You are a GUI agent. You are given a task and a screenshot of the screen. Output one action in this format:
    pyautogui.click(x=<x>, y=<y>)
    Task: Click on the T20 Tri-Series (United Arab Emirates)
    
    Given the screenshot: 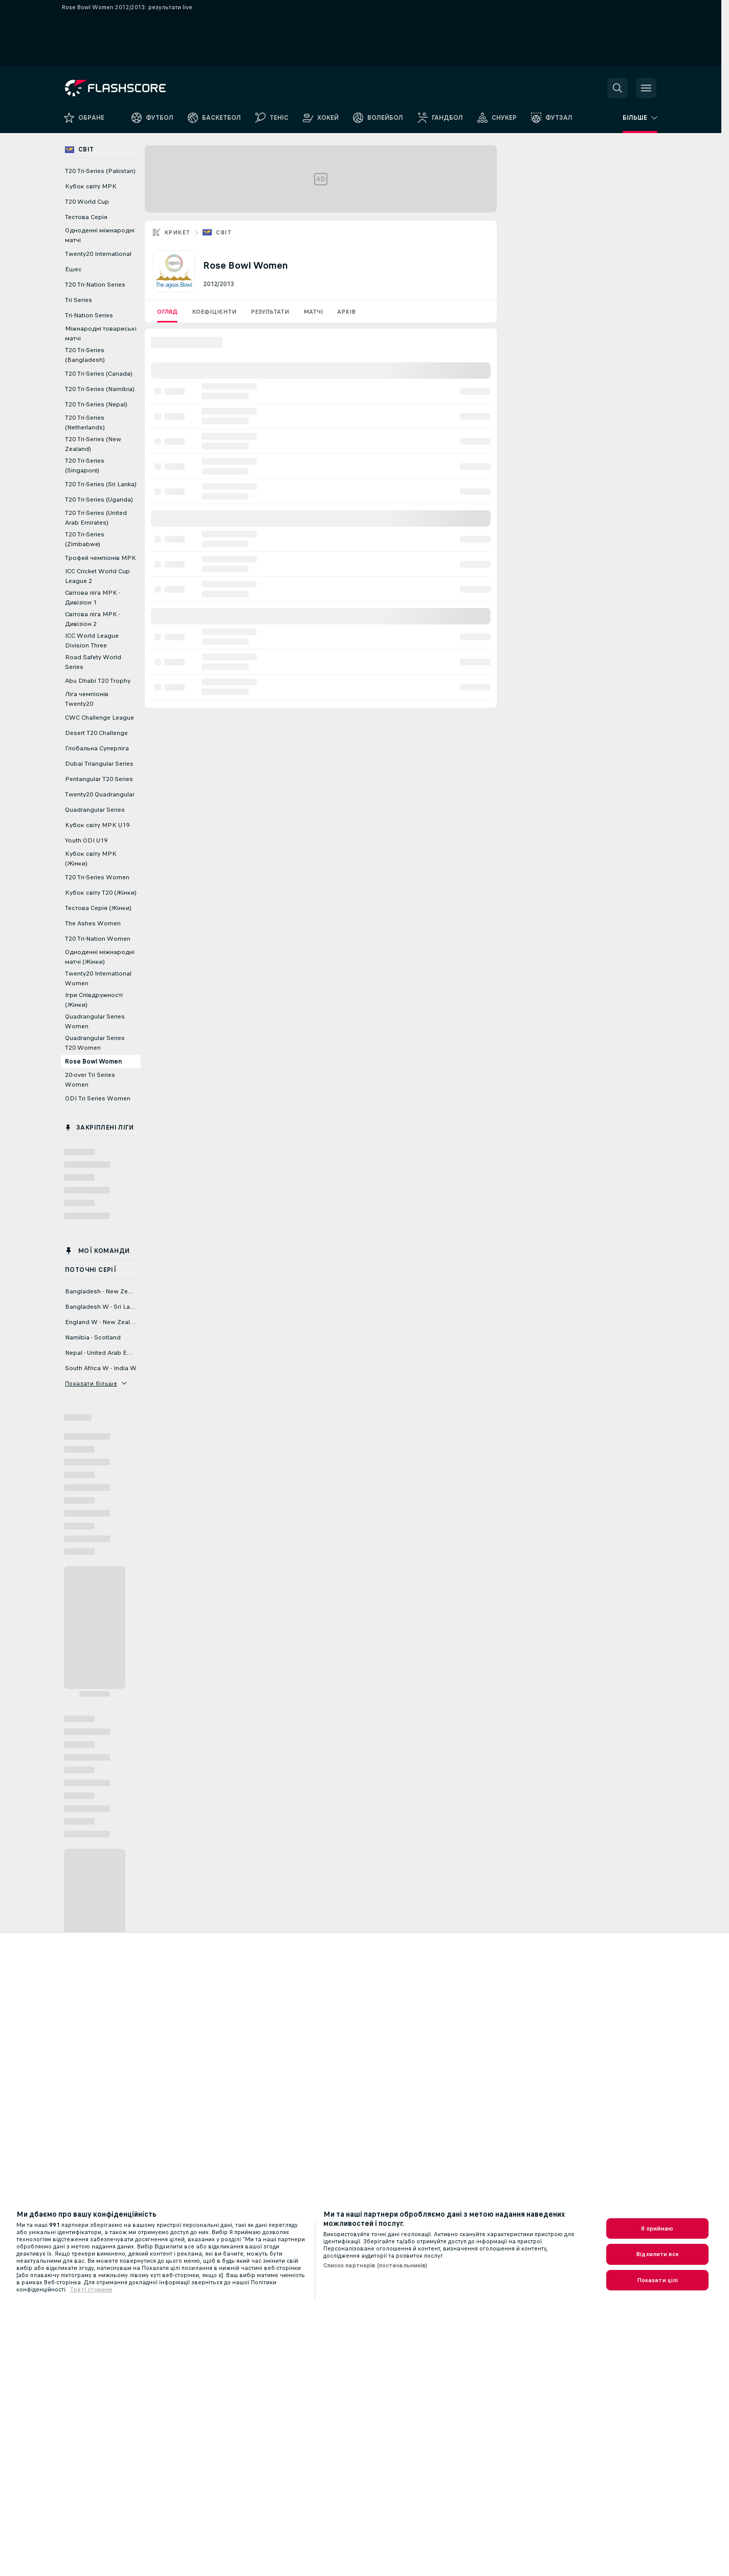 What is the action you would take?
    pyautogui.click(x=96, y=518)
    